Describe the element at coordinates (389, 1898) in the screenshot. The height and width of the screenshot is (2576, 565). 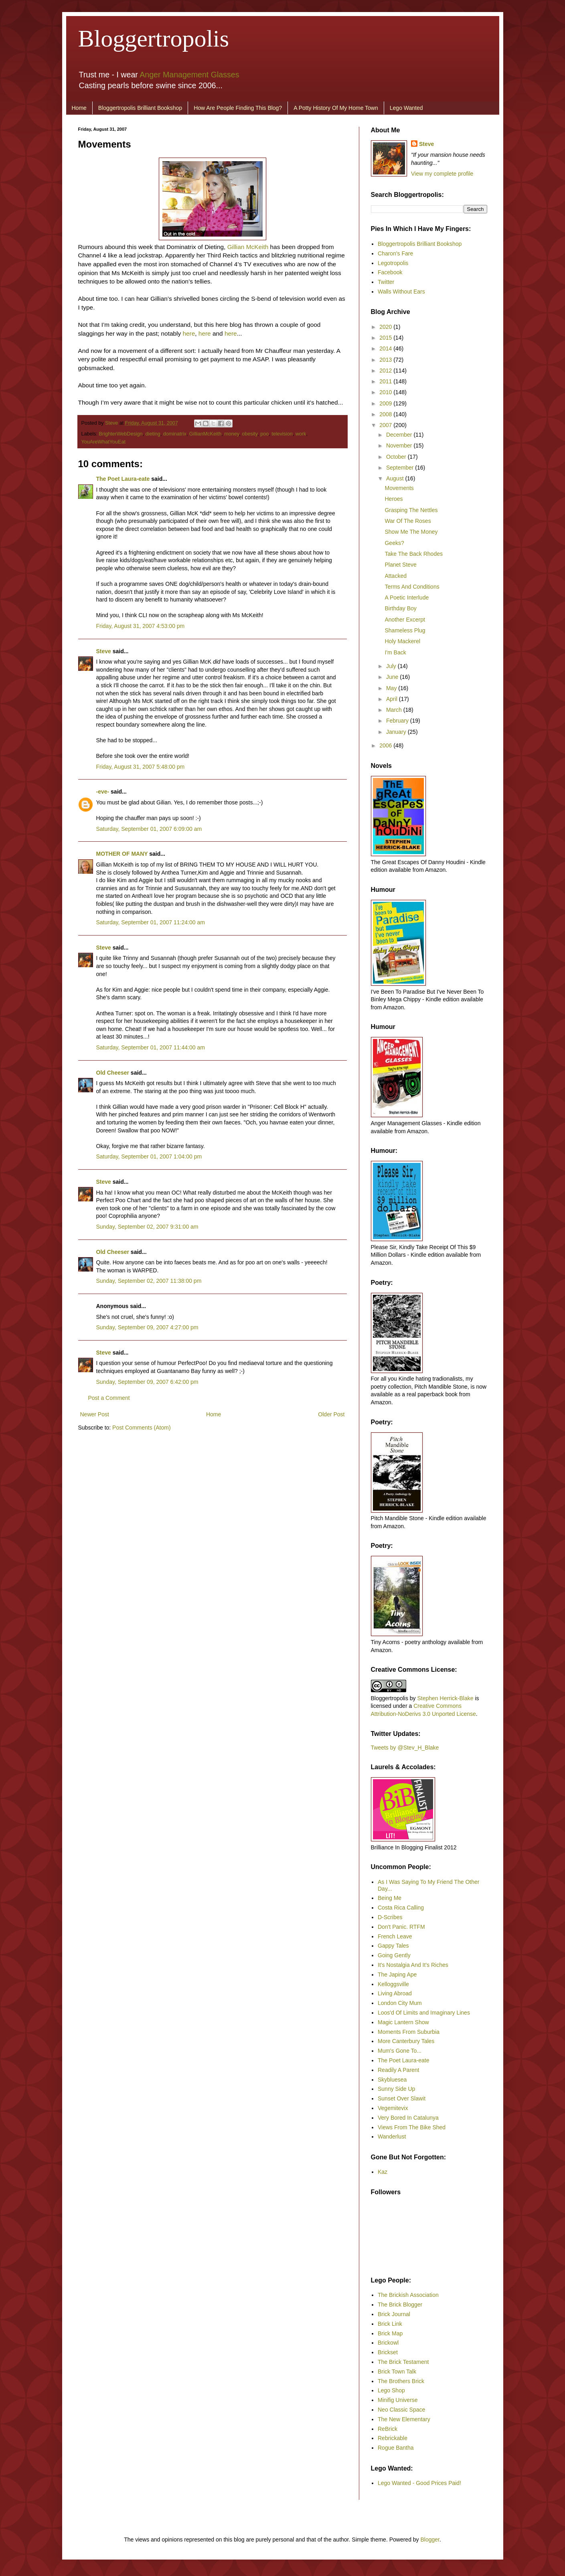
I see `Being Me` at that location.